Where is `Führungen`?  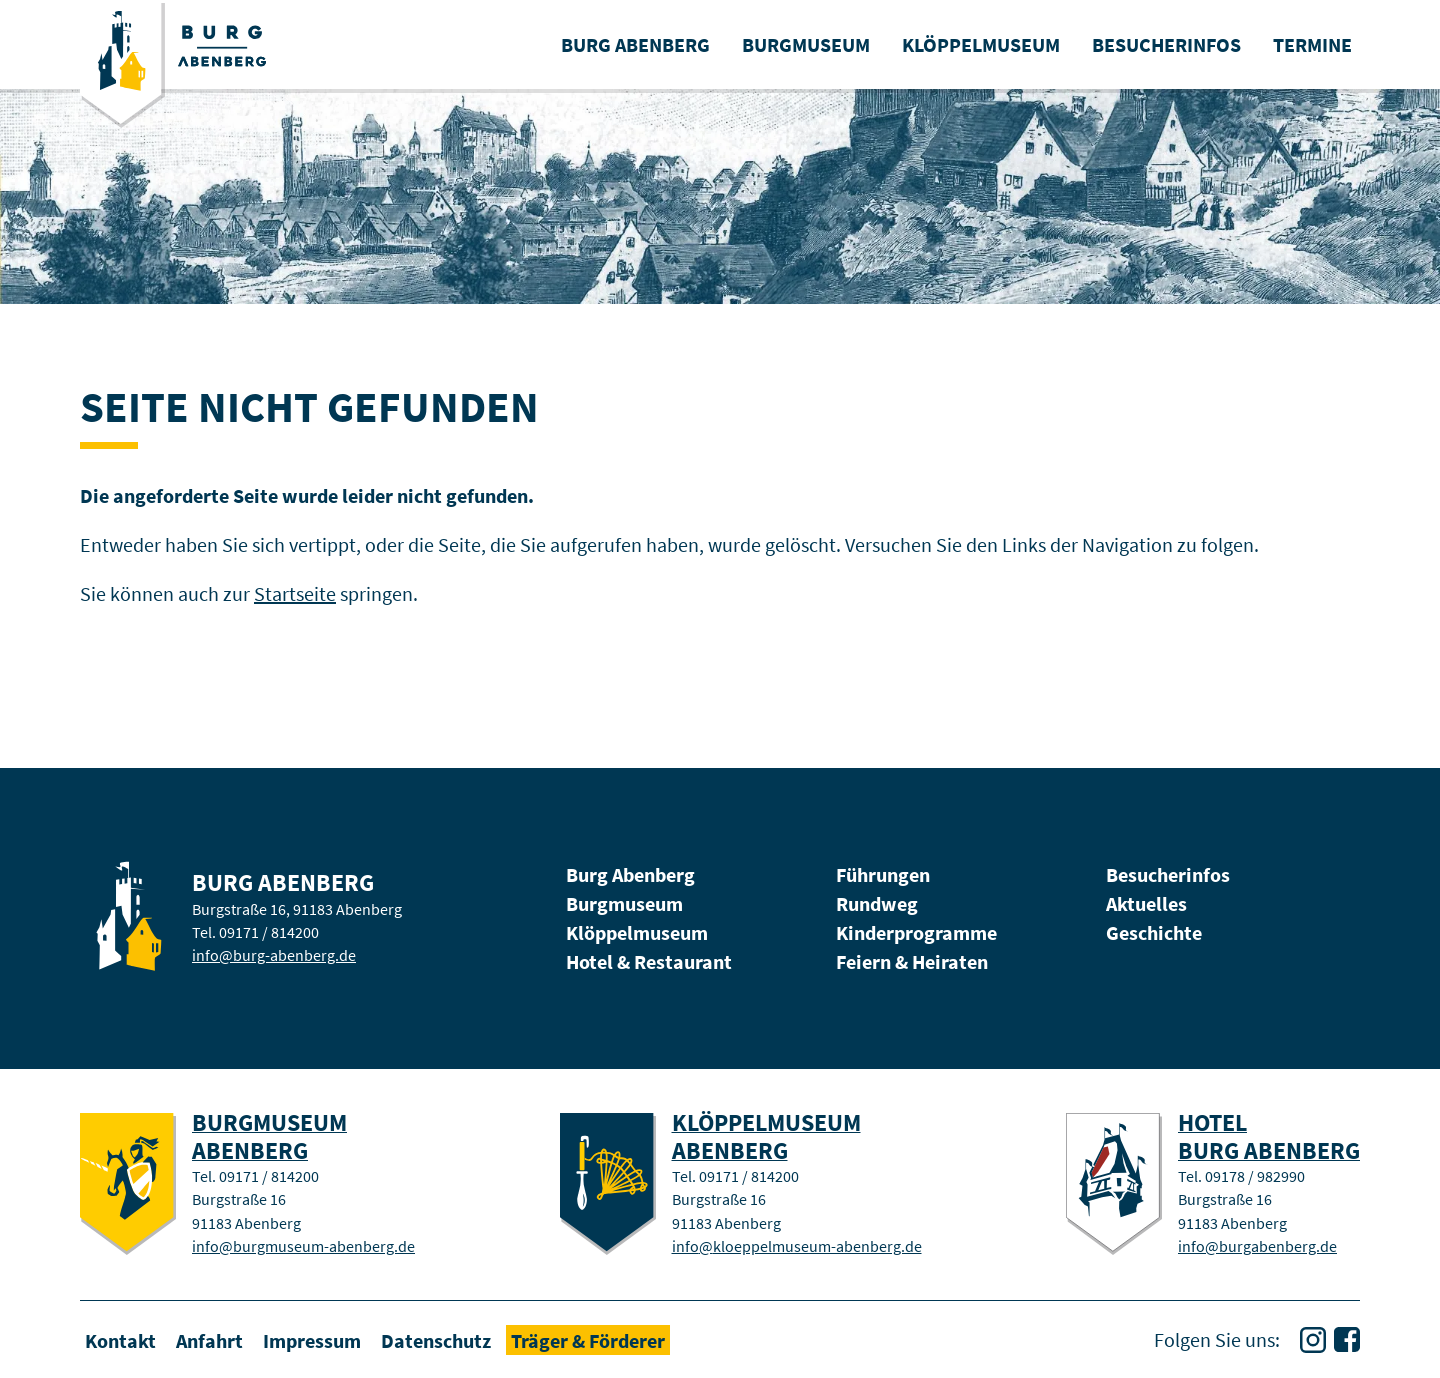 Führungen is located at coordinates (883, 874).